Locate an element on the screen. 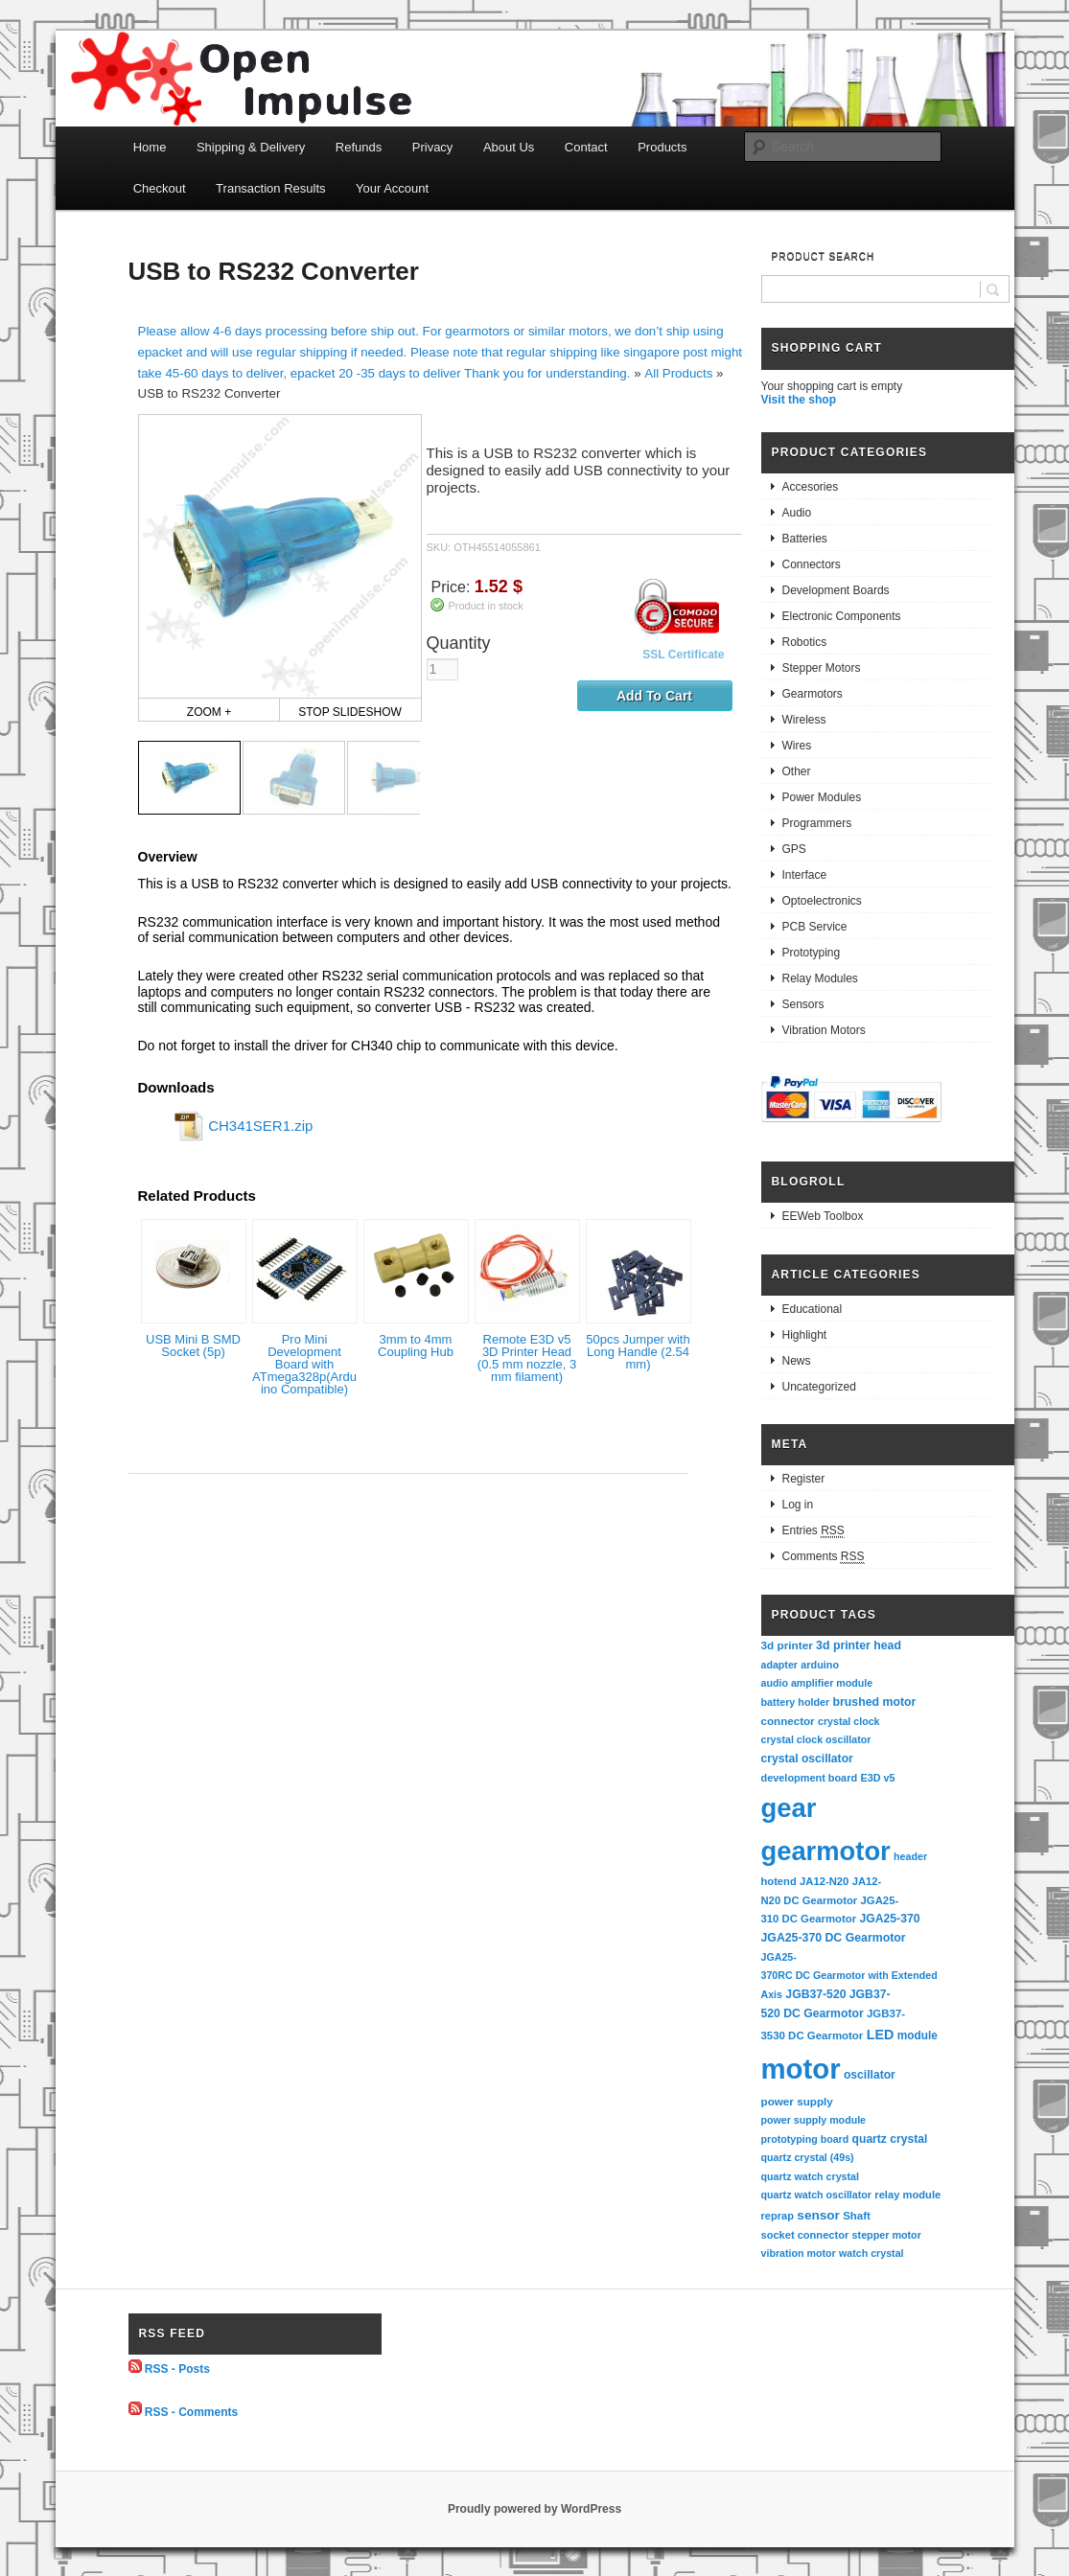  Log in is located at coordinates (798, 1504).